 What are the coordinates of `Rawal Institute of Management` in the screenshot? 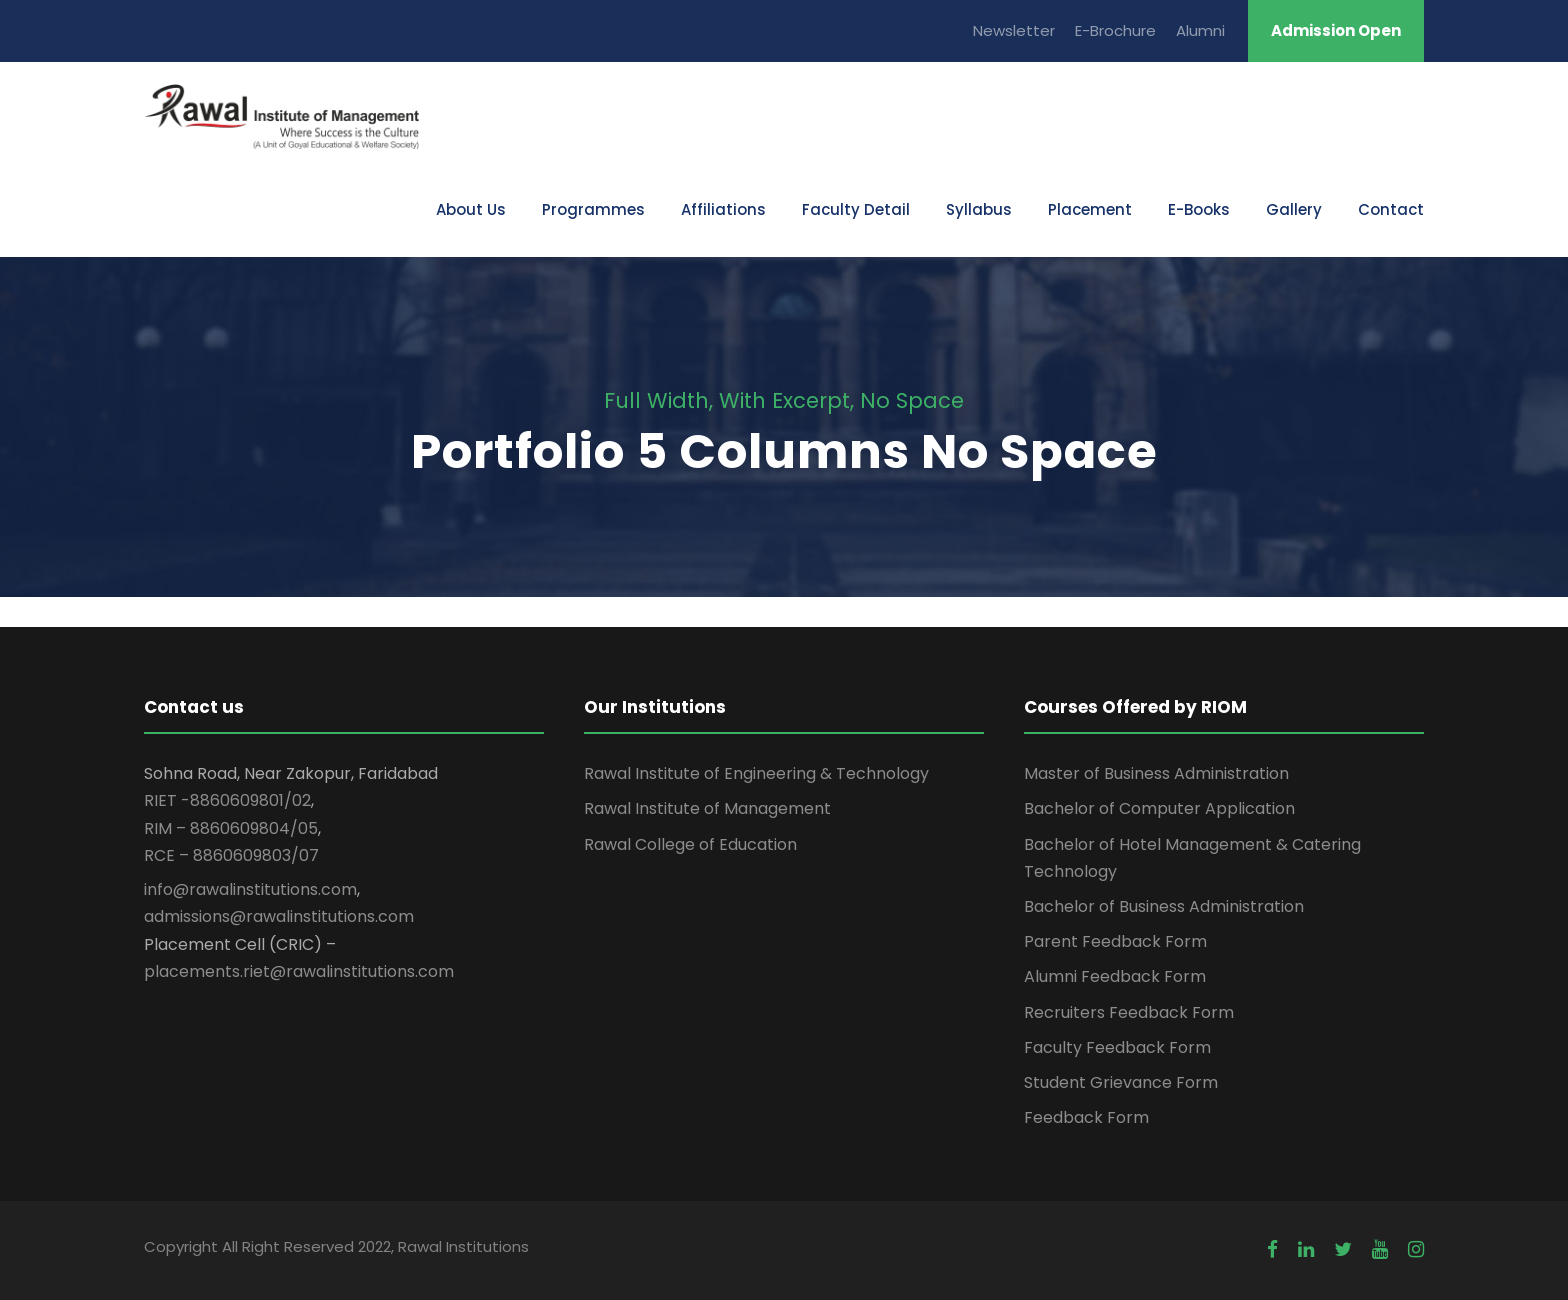 It's located at (707, 808).